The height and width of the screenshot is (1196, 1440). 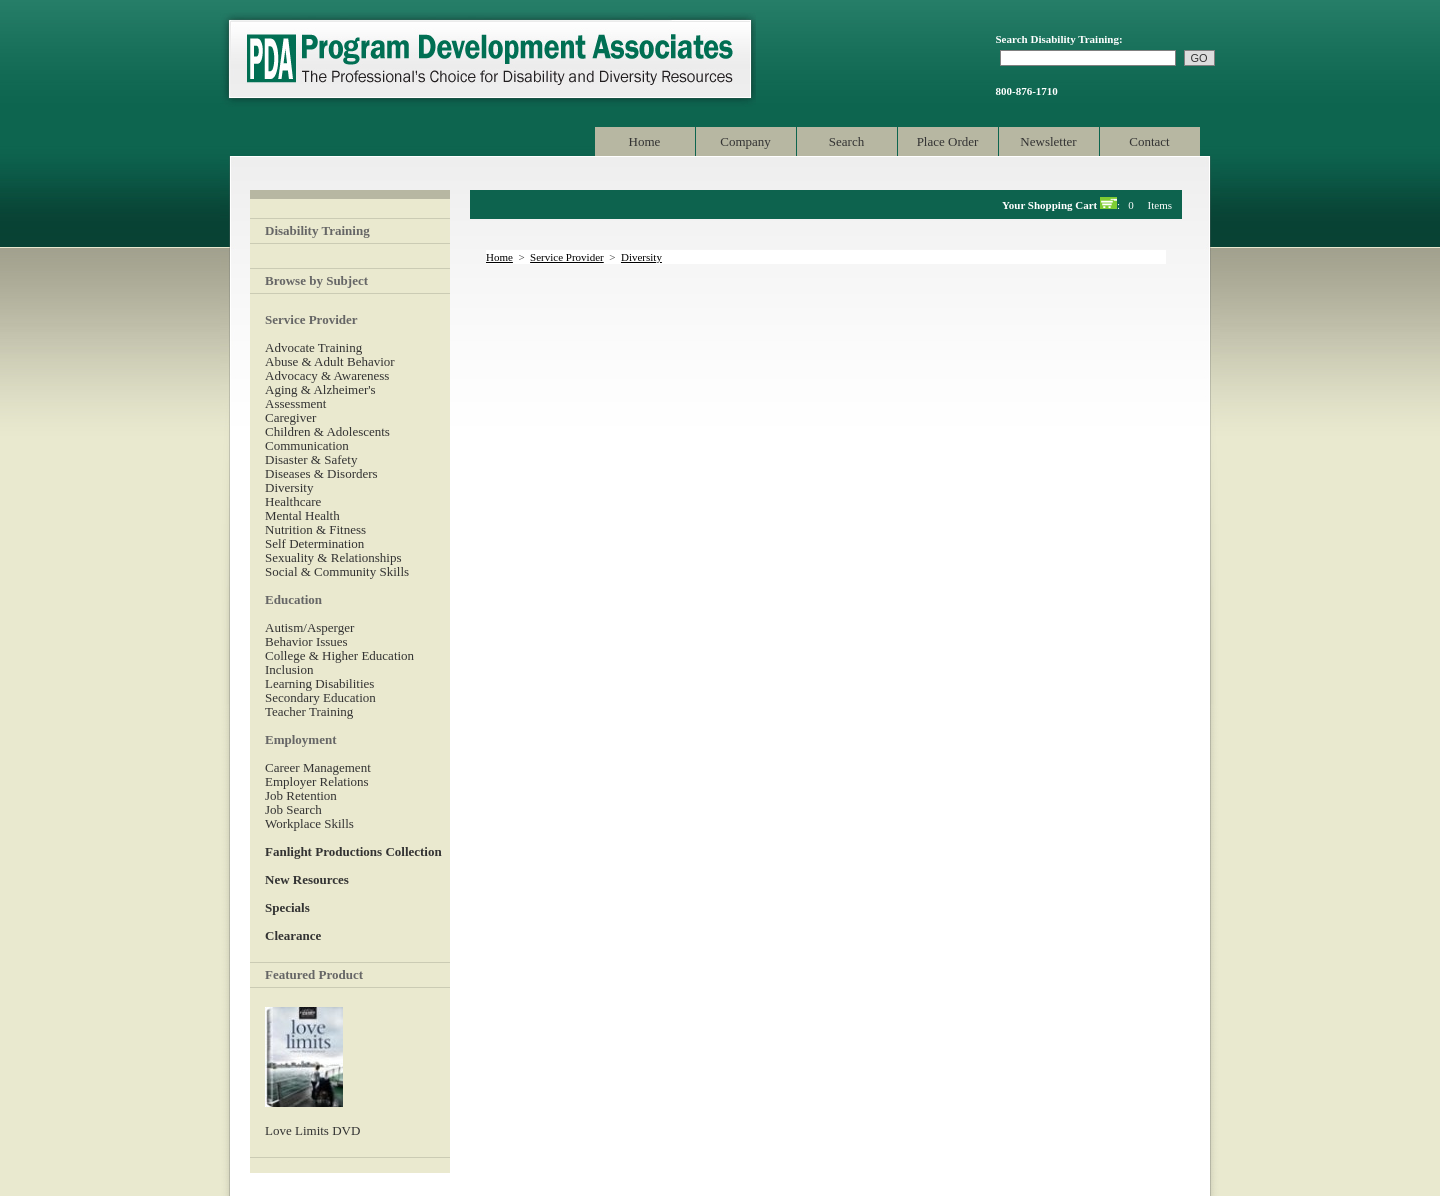 What do you see at coordinates (314, 543) in the screenshot?
I see `Self Determination` at bounding box center [314, 543].